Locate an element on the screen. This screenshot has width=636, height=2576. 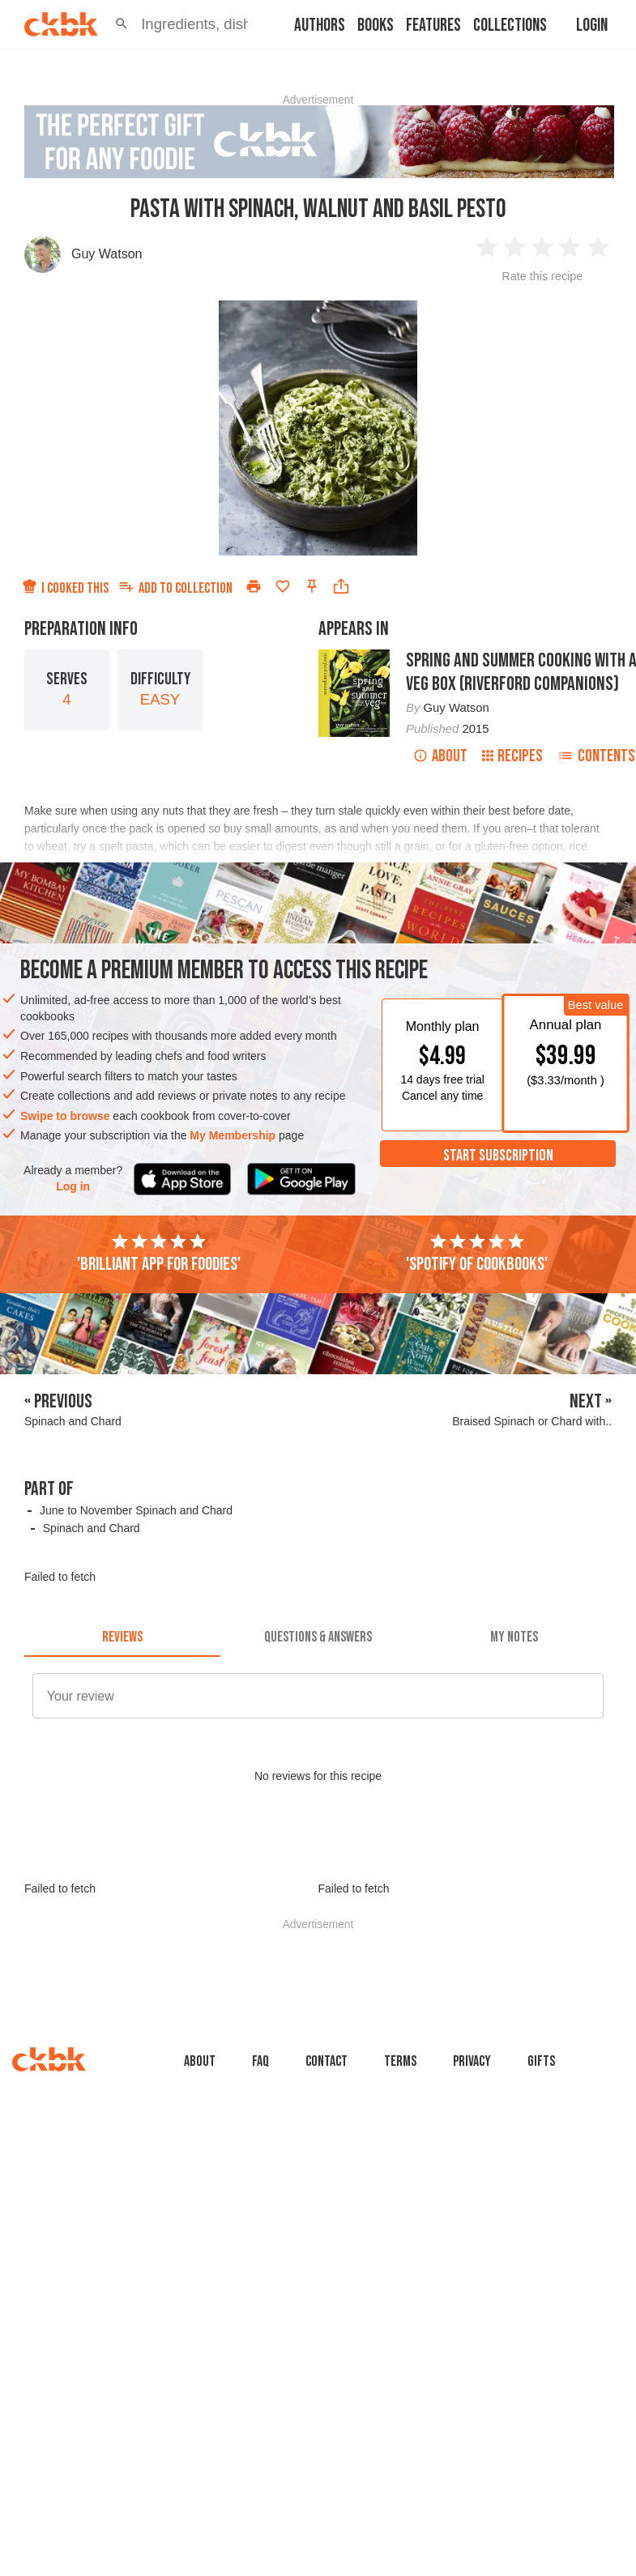
Guy Watson is located at coordinates (106, 254).